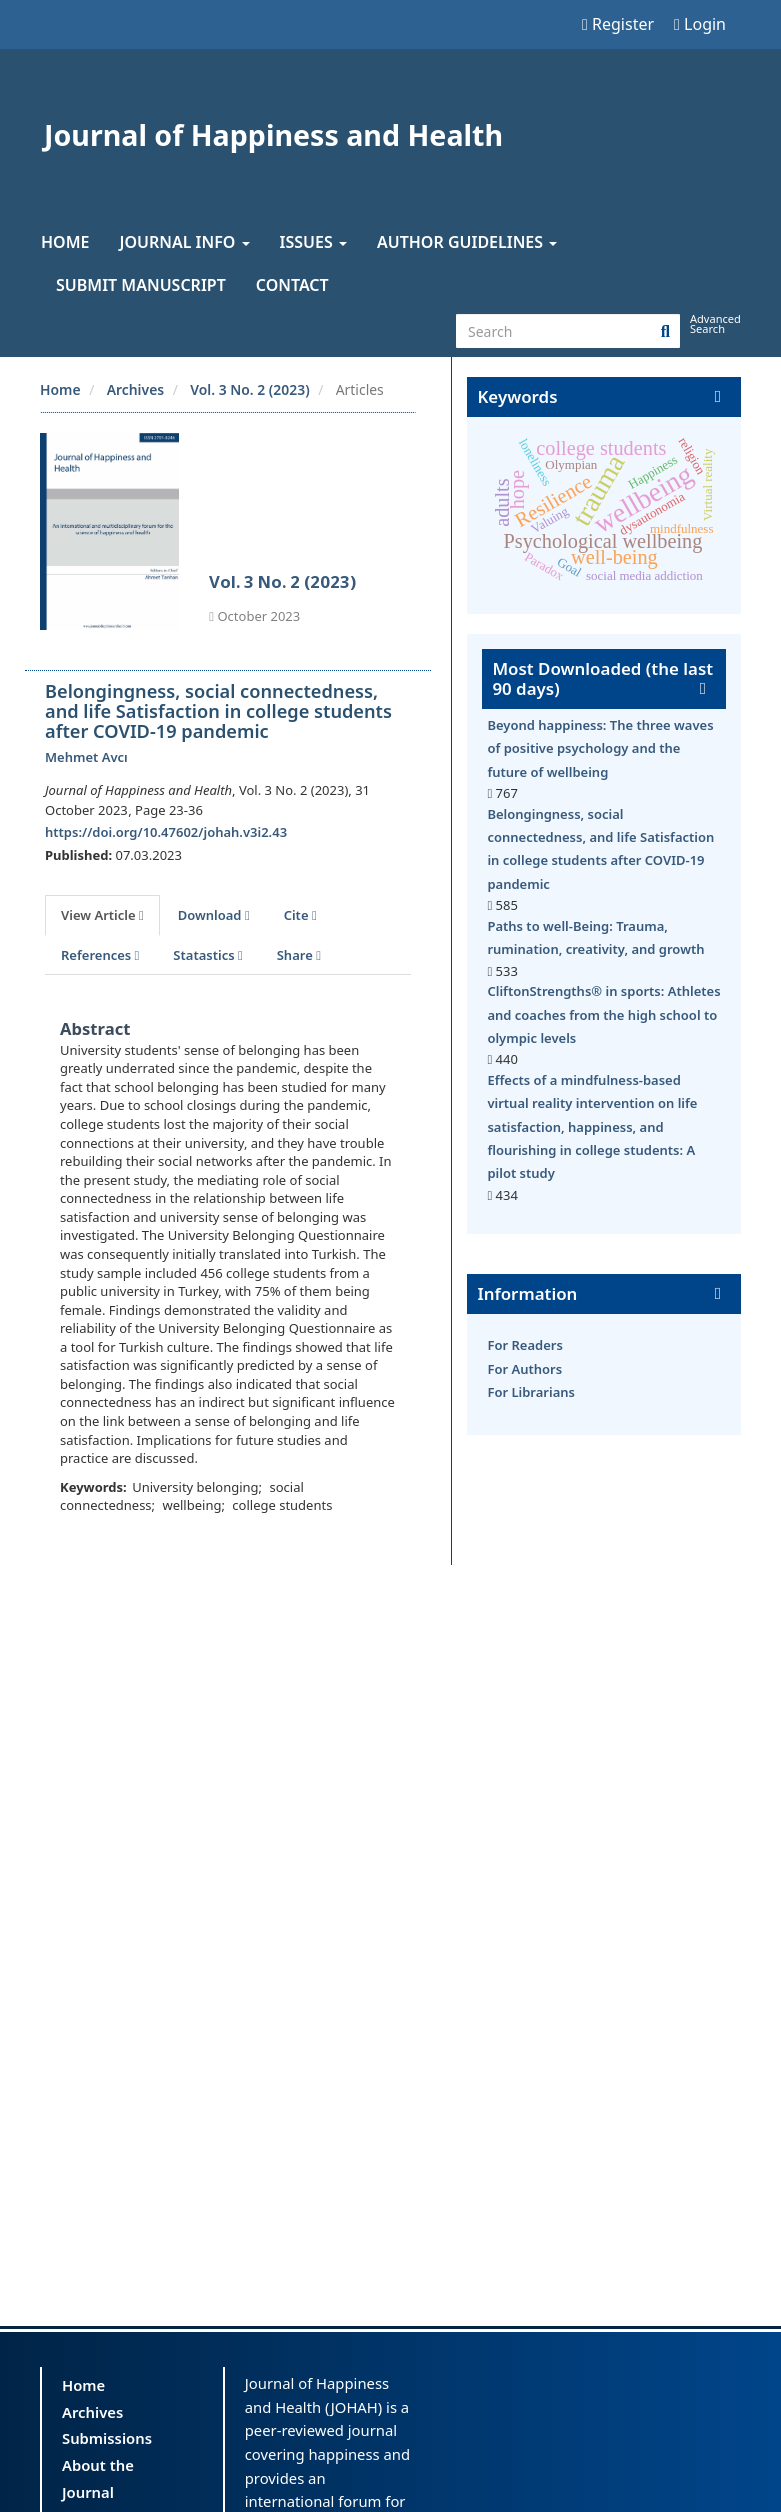  I want to click on https://doi.org/10.47602/johah.v3i2.43, so click(166, 832).